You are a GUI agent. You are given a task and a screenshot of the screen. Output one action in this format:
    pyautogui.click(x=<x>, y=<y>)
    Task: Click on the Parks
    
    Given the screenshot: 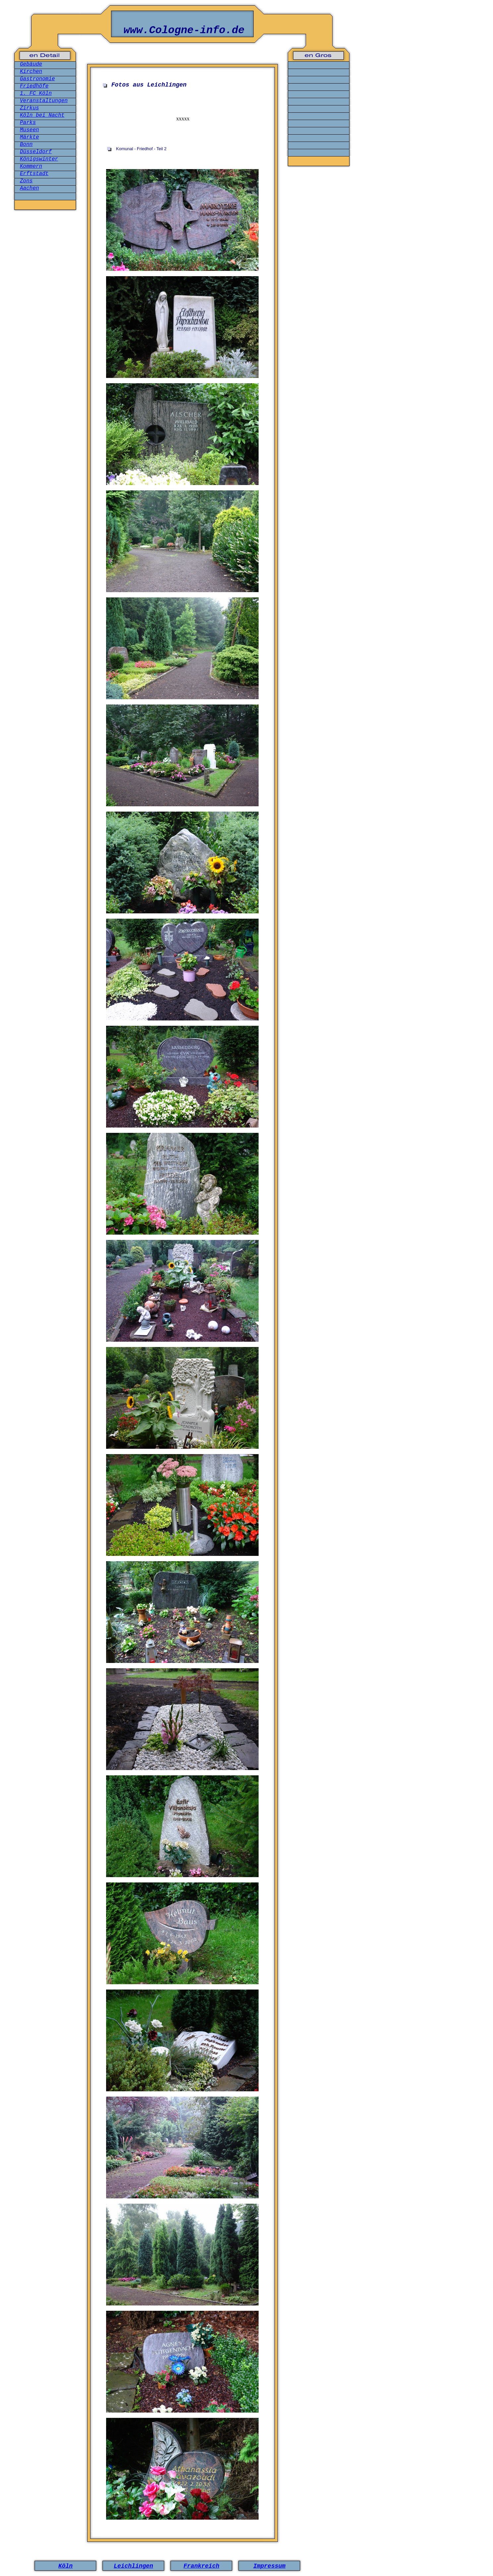 What is the action you would take?
    pyautogui.click(x=28, y=123)
    